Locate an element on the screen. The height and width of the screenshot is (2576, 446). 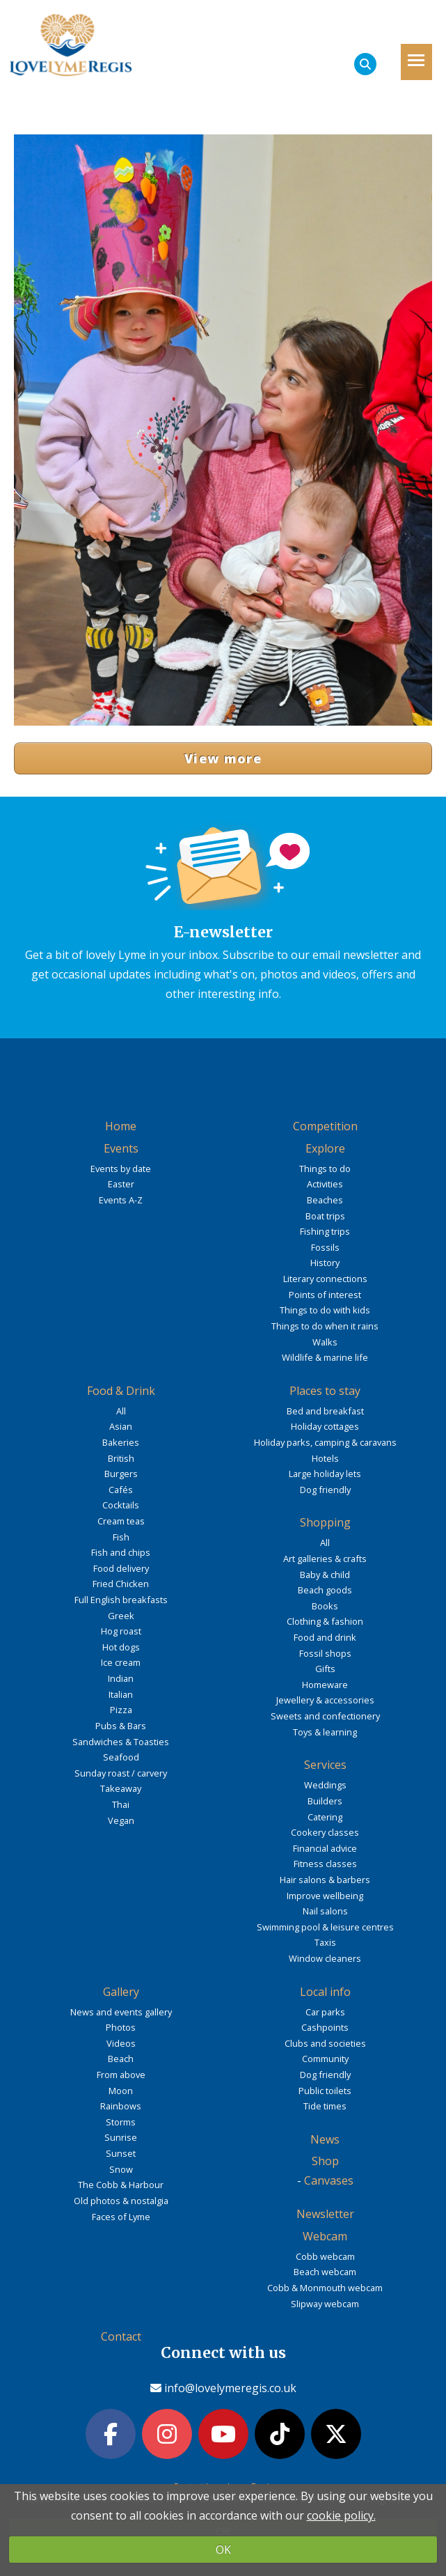
Events A-Z is located at coordinates (121, 1200).